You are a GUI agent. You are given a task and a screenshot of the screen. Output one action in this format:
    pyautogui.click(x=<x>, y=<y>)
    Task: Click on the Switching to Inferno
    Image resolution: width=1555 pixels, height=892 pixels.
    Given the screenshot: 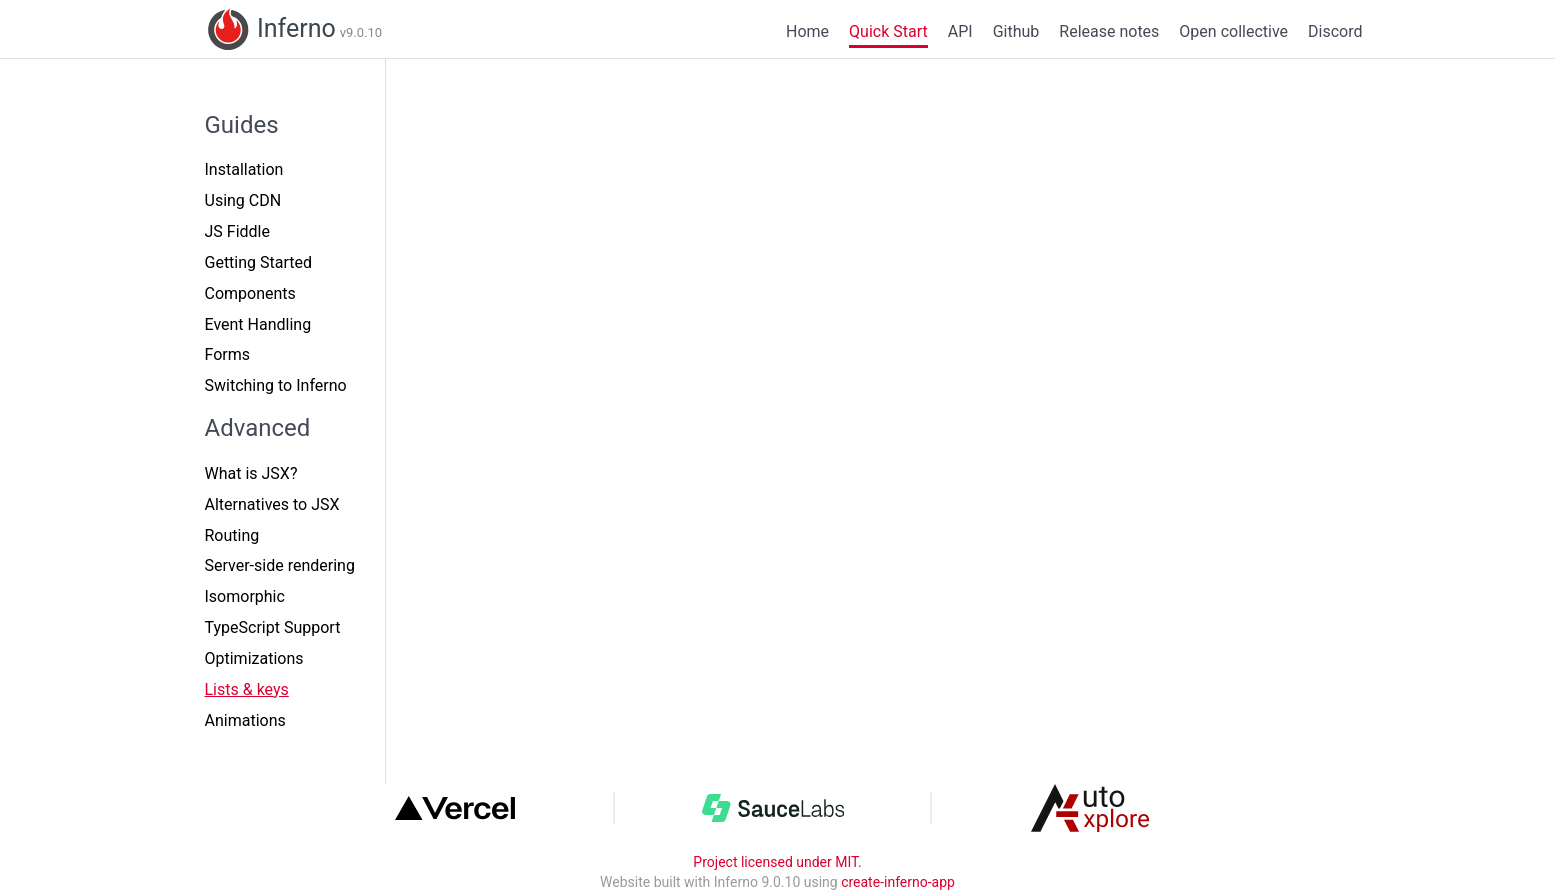 What is the action you would take?
    pyautogui.click(x=276, y=385)
    